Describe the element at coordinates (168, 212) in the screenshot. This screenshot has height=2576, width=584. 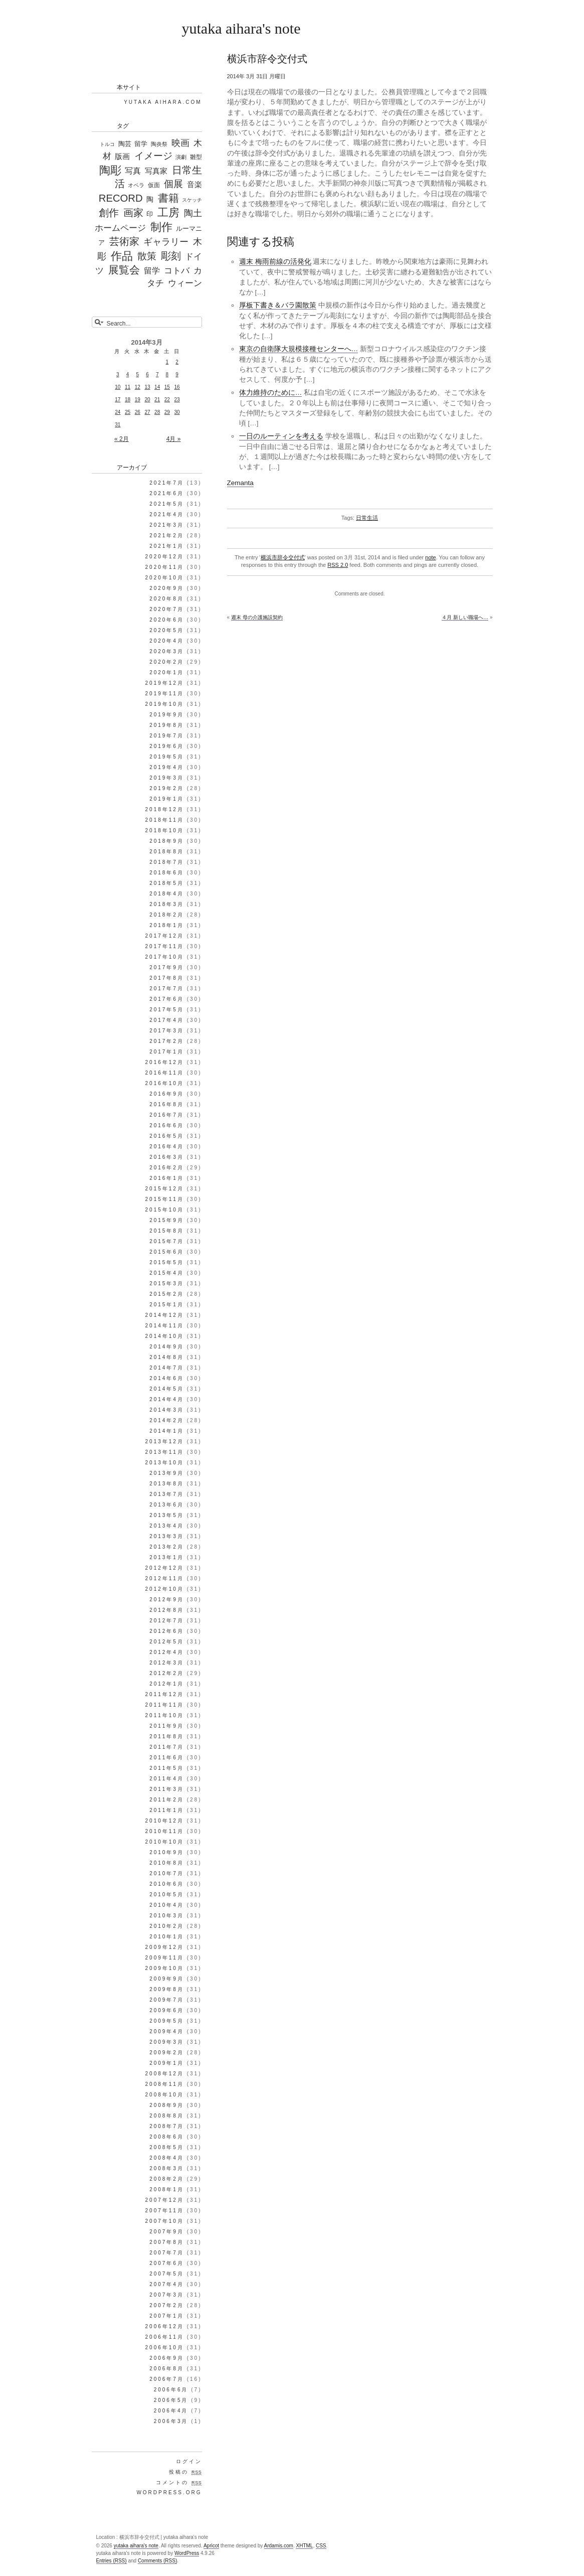
I see `工房 [工房 (1,303個の項目)]` at that location.